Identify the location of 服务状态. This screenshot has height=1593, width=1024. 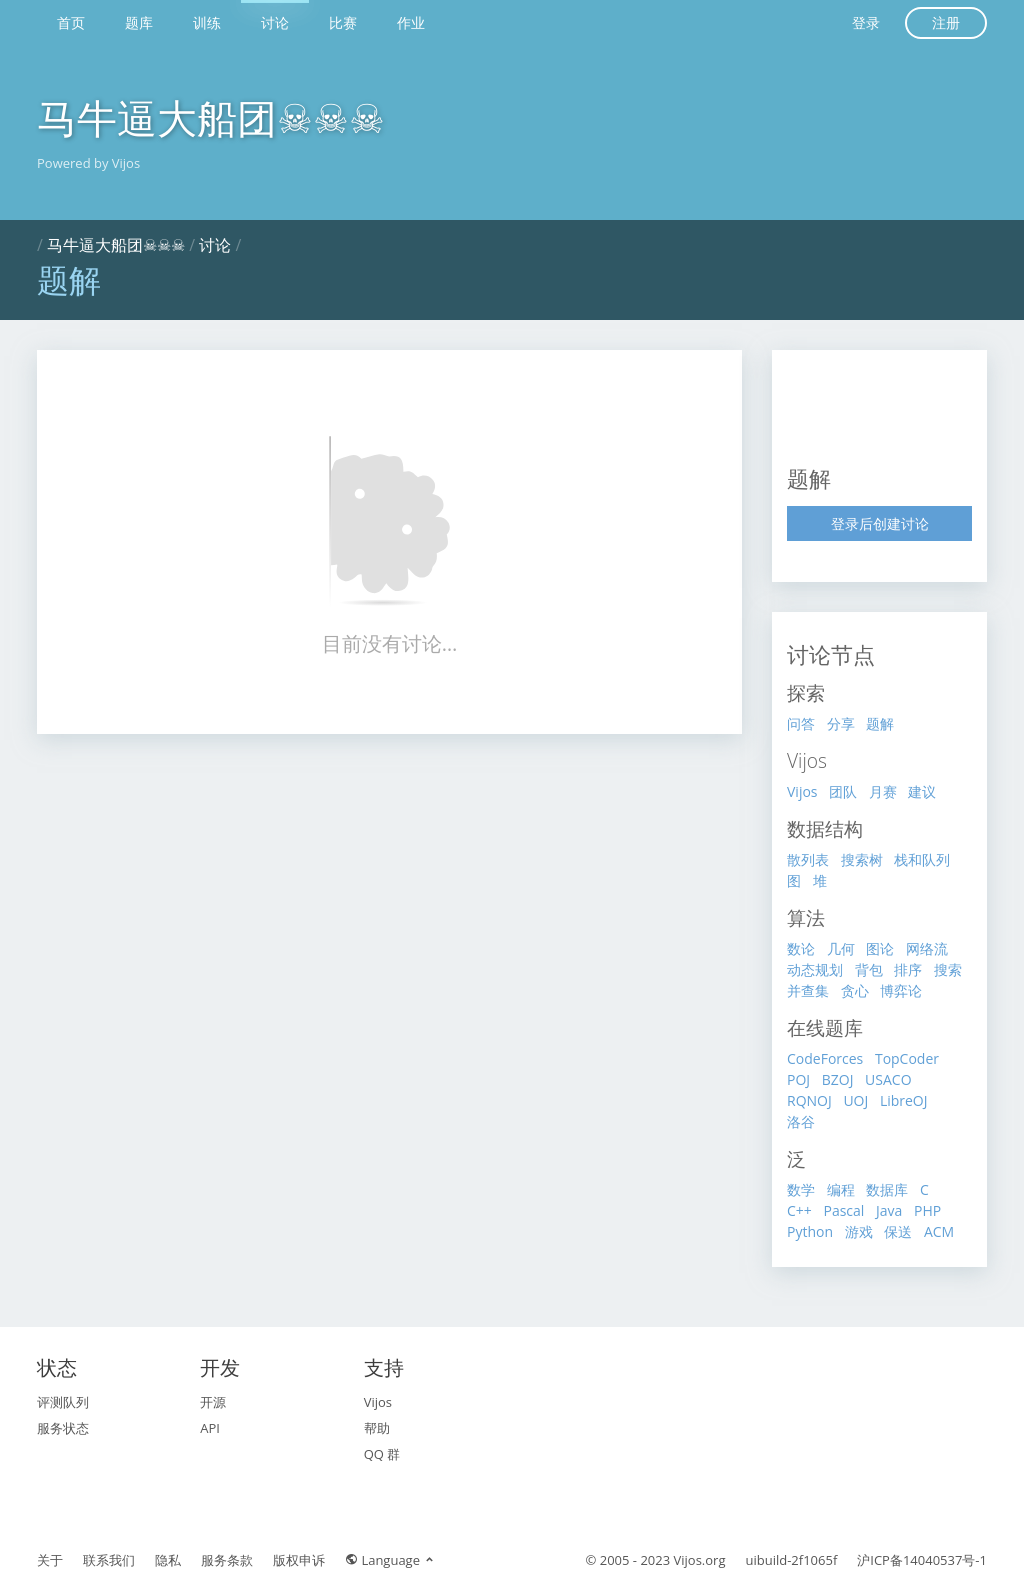
(63, 1428).